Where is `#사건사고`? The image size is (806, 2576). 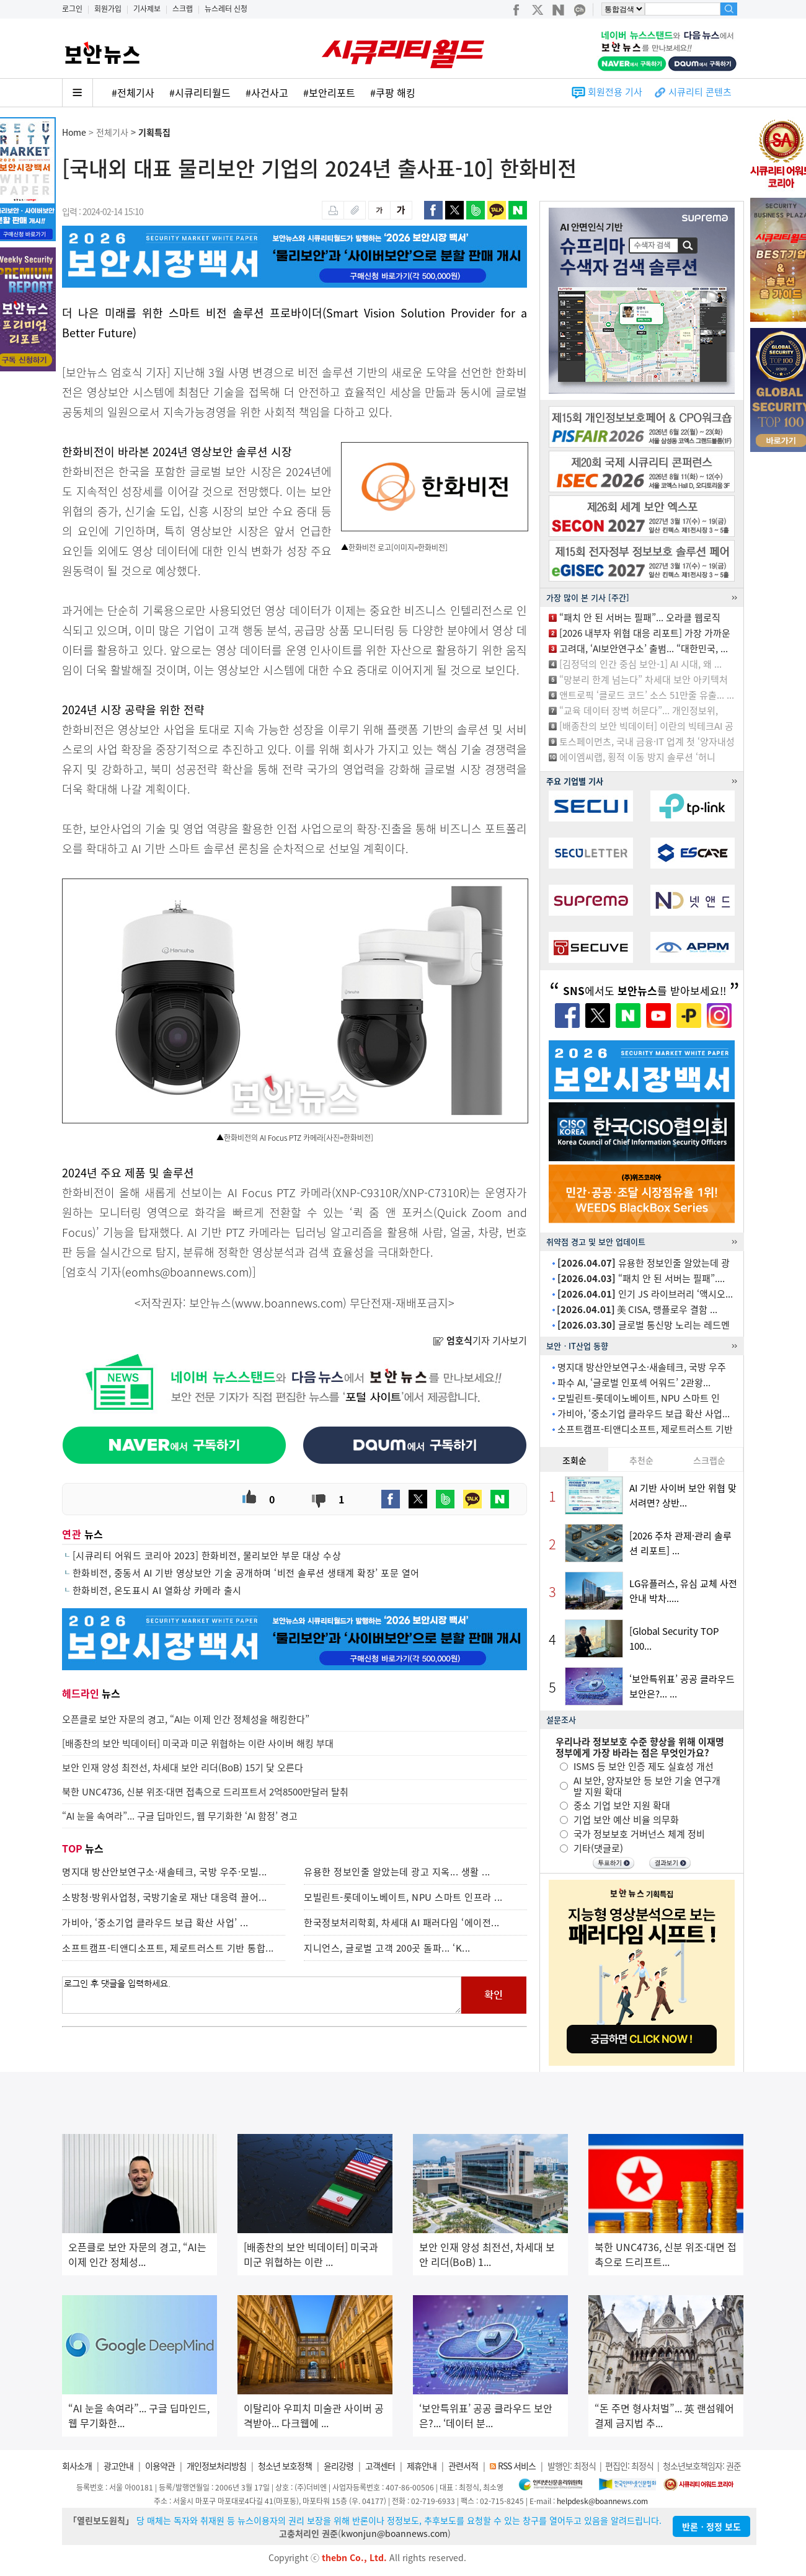
#사건사고 is located at coordinates (267, 92).